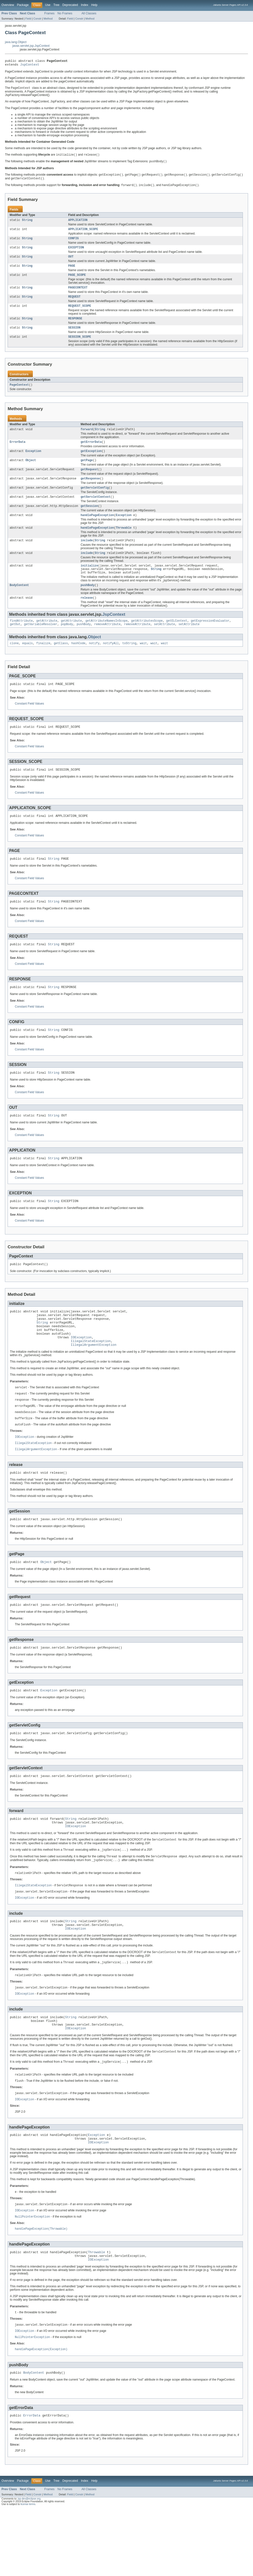  Describe the element at coordinates (210, 640) in the screenshot. I see `getExpressionEvaluator` at that location.